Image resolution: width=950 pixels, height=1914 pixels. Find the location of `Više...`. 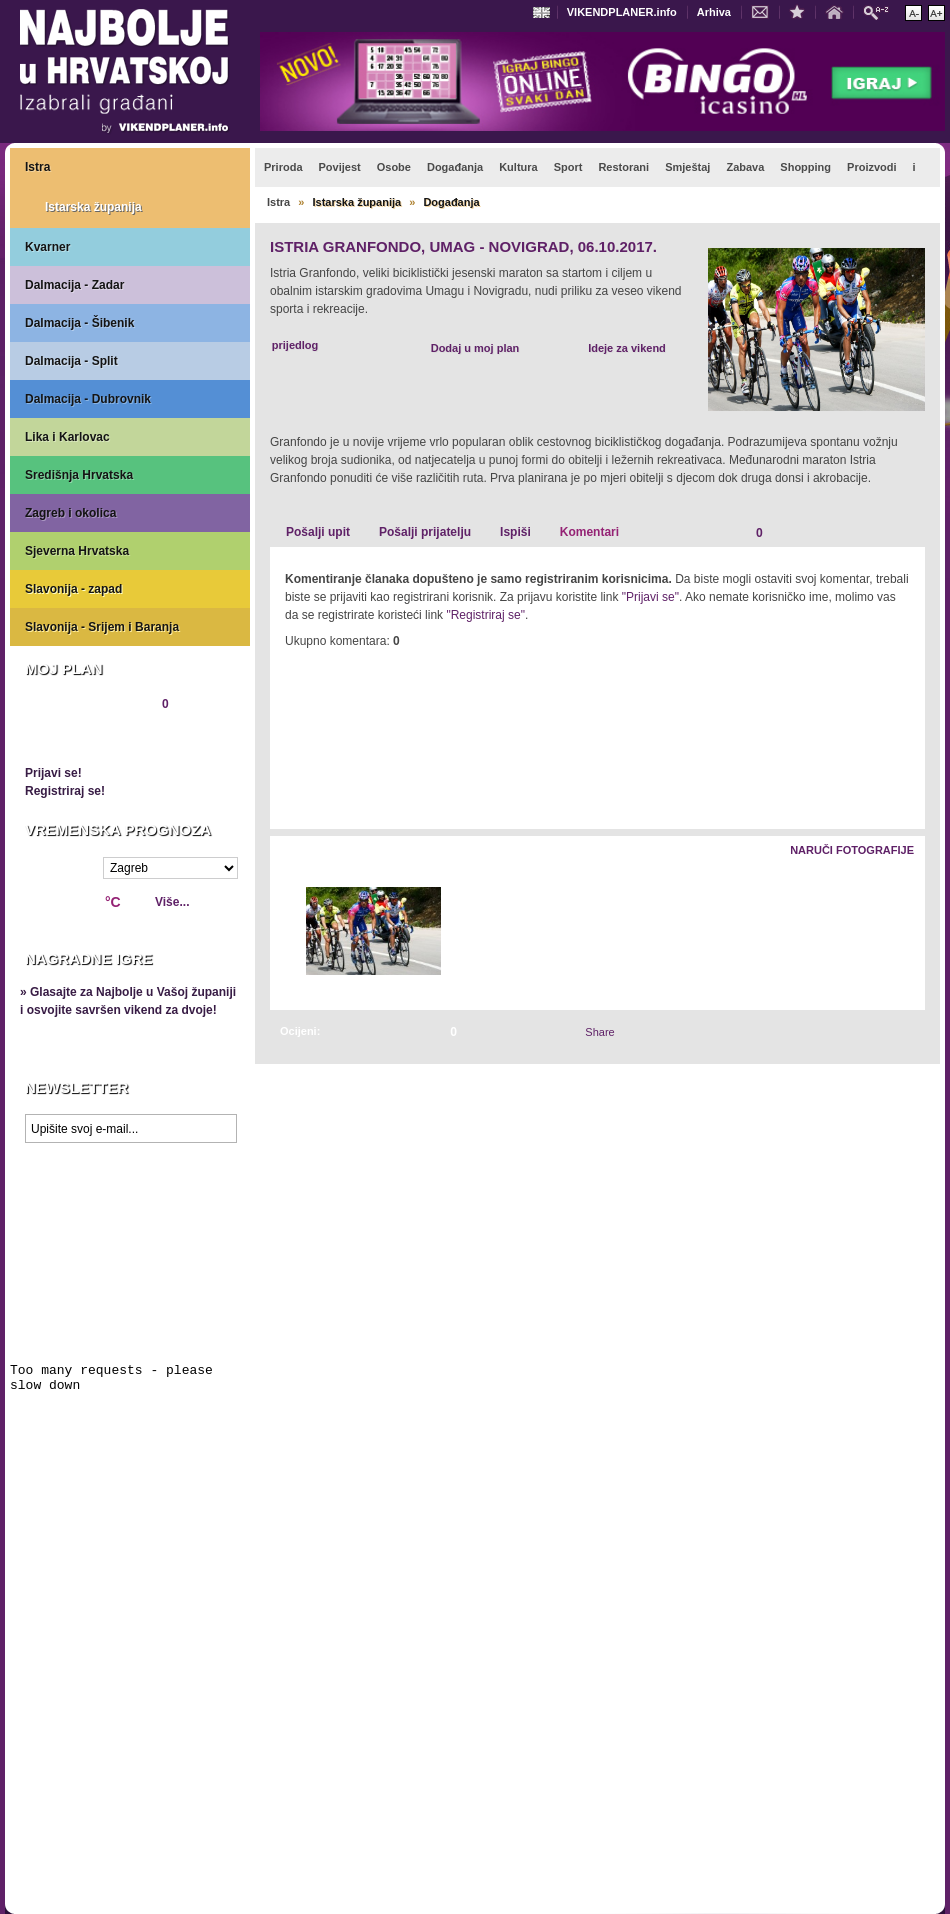

Više... is located at coordinates (172, 902).